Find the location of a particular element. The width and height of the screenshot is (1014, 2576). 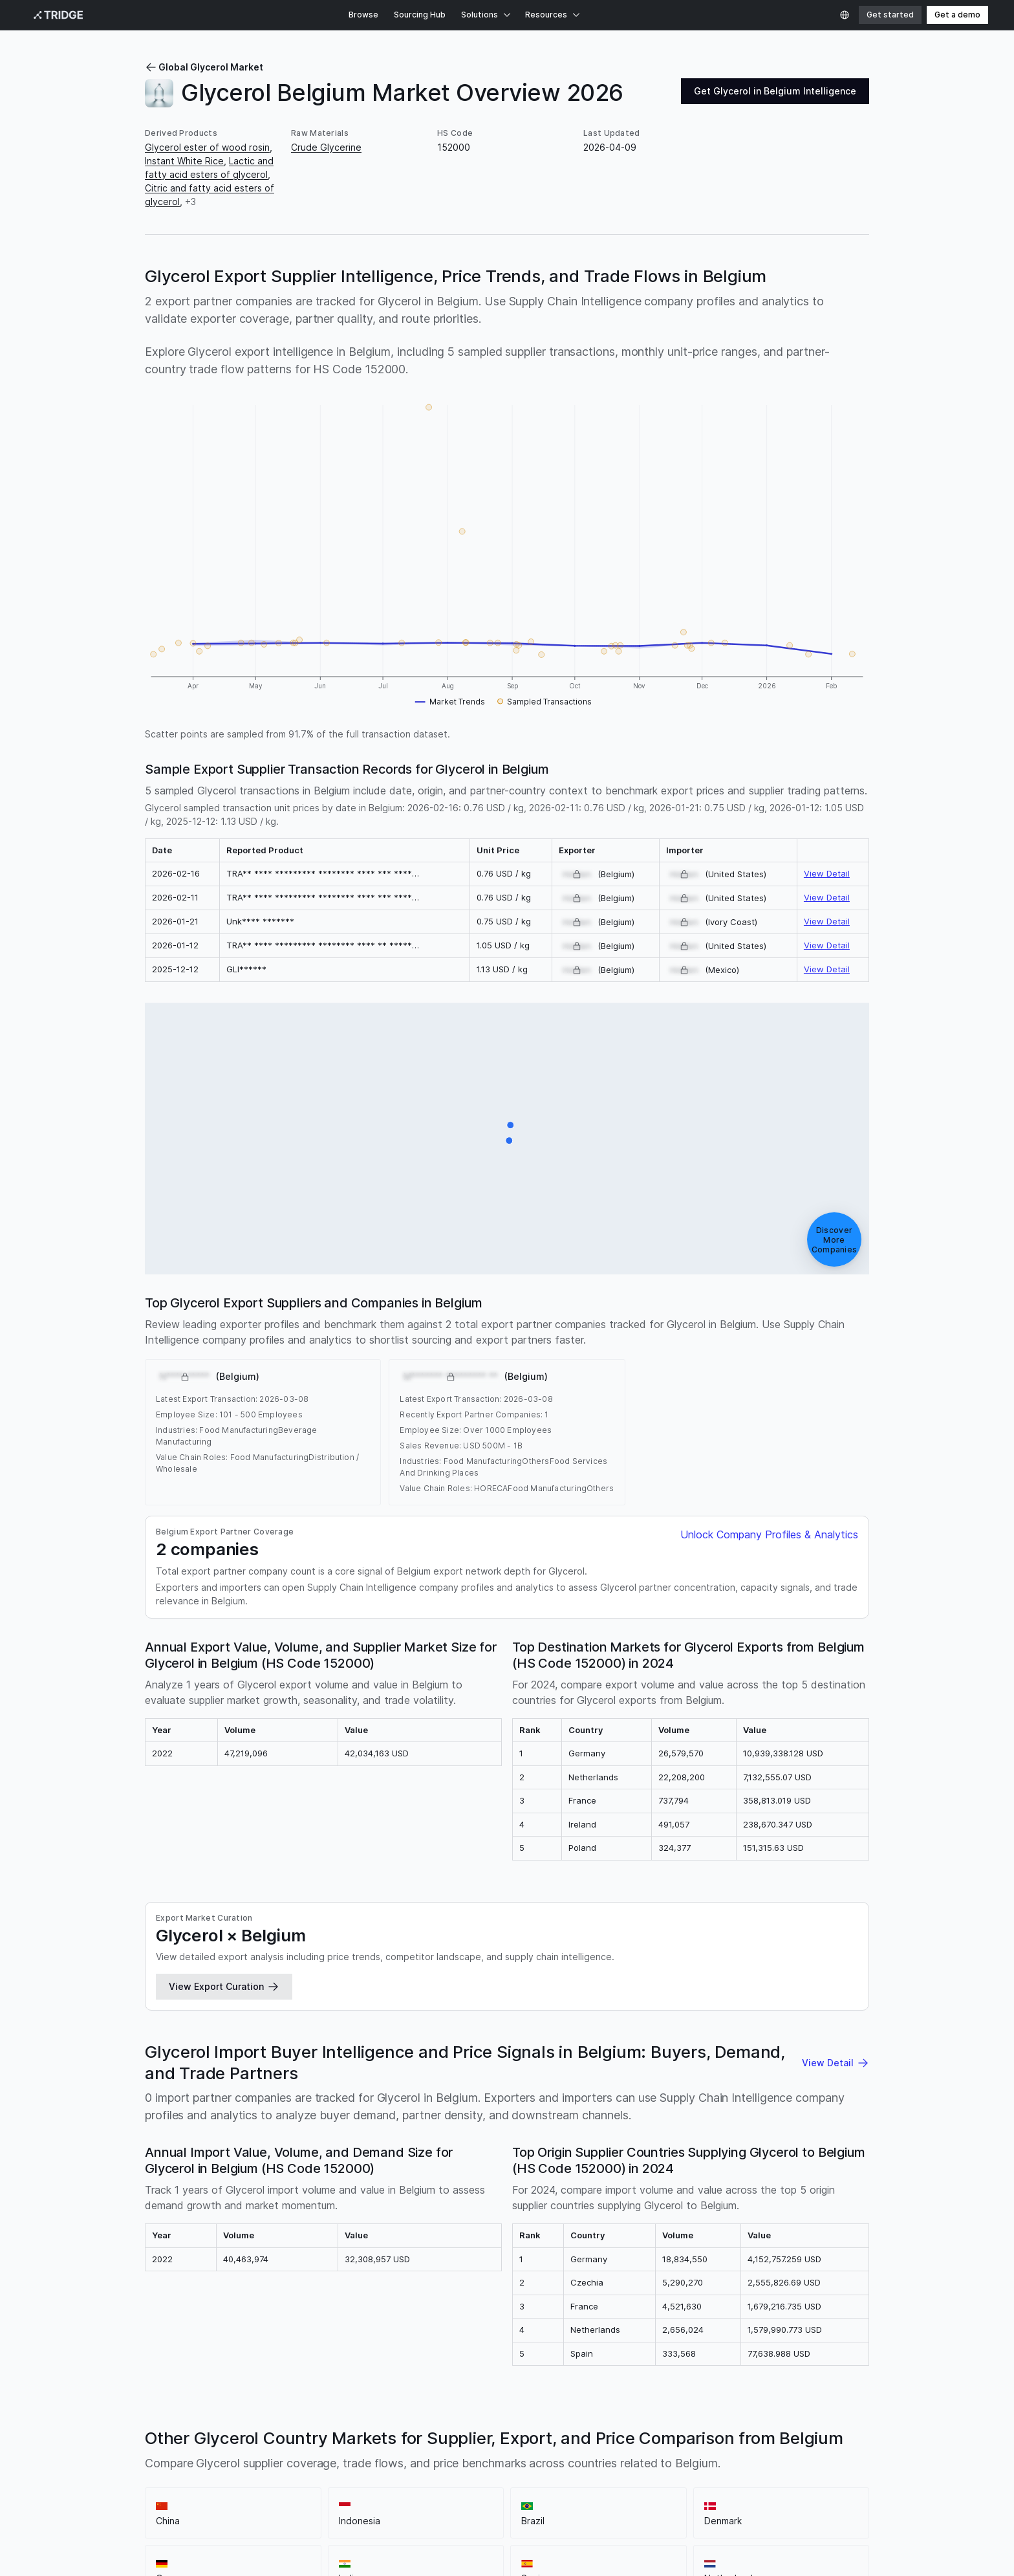

Terms is located at coordinates (142, 2484).